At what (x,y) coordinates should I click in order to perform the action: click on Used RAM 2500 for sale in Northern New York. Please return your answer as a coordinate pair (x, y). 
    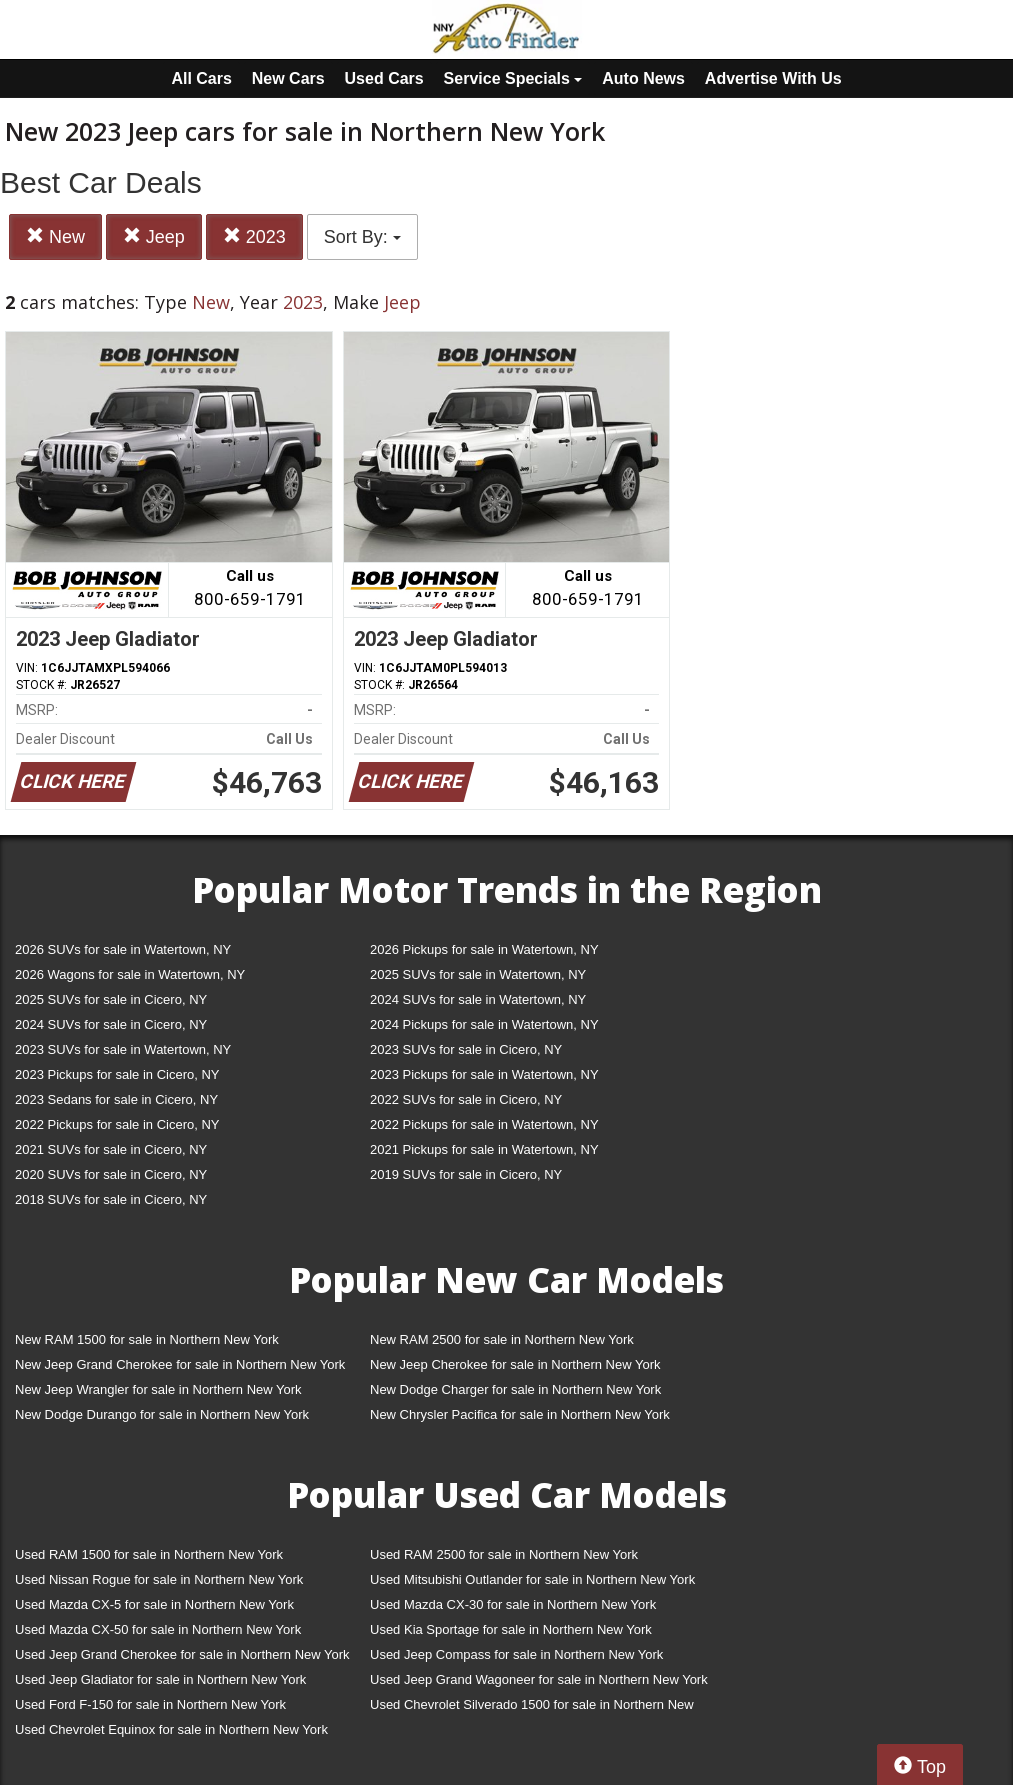
    Looking at the image, I should click on (504, 1554).